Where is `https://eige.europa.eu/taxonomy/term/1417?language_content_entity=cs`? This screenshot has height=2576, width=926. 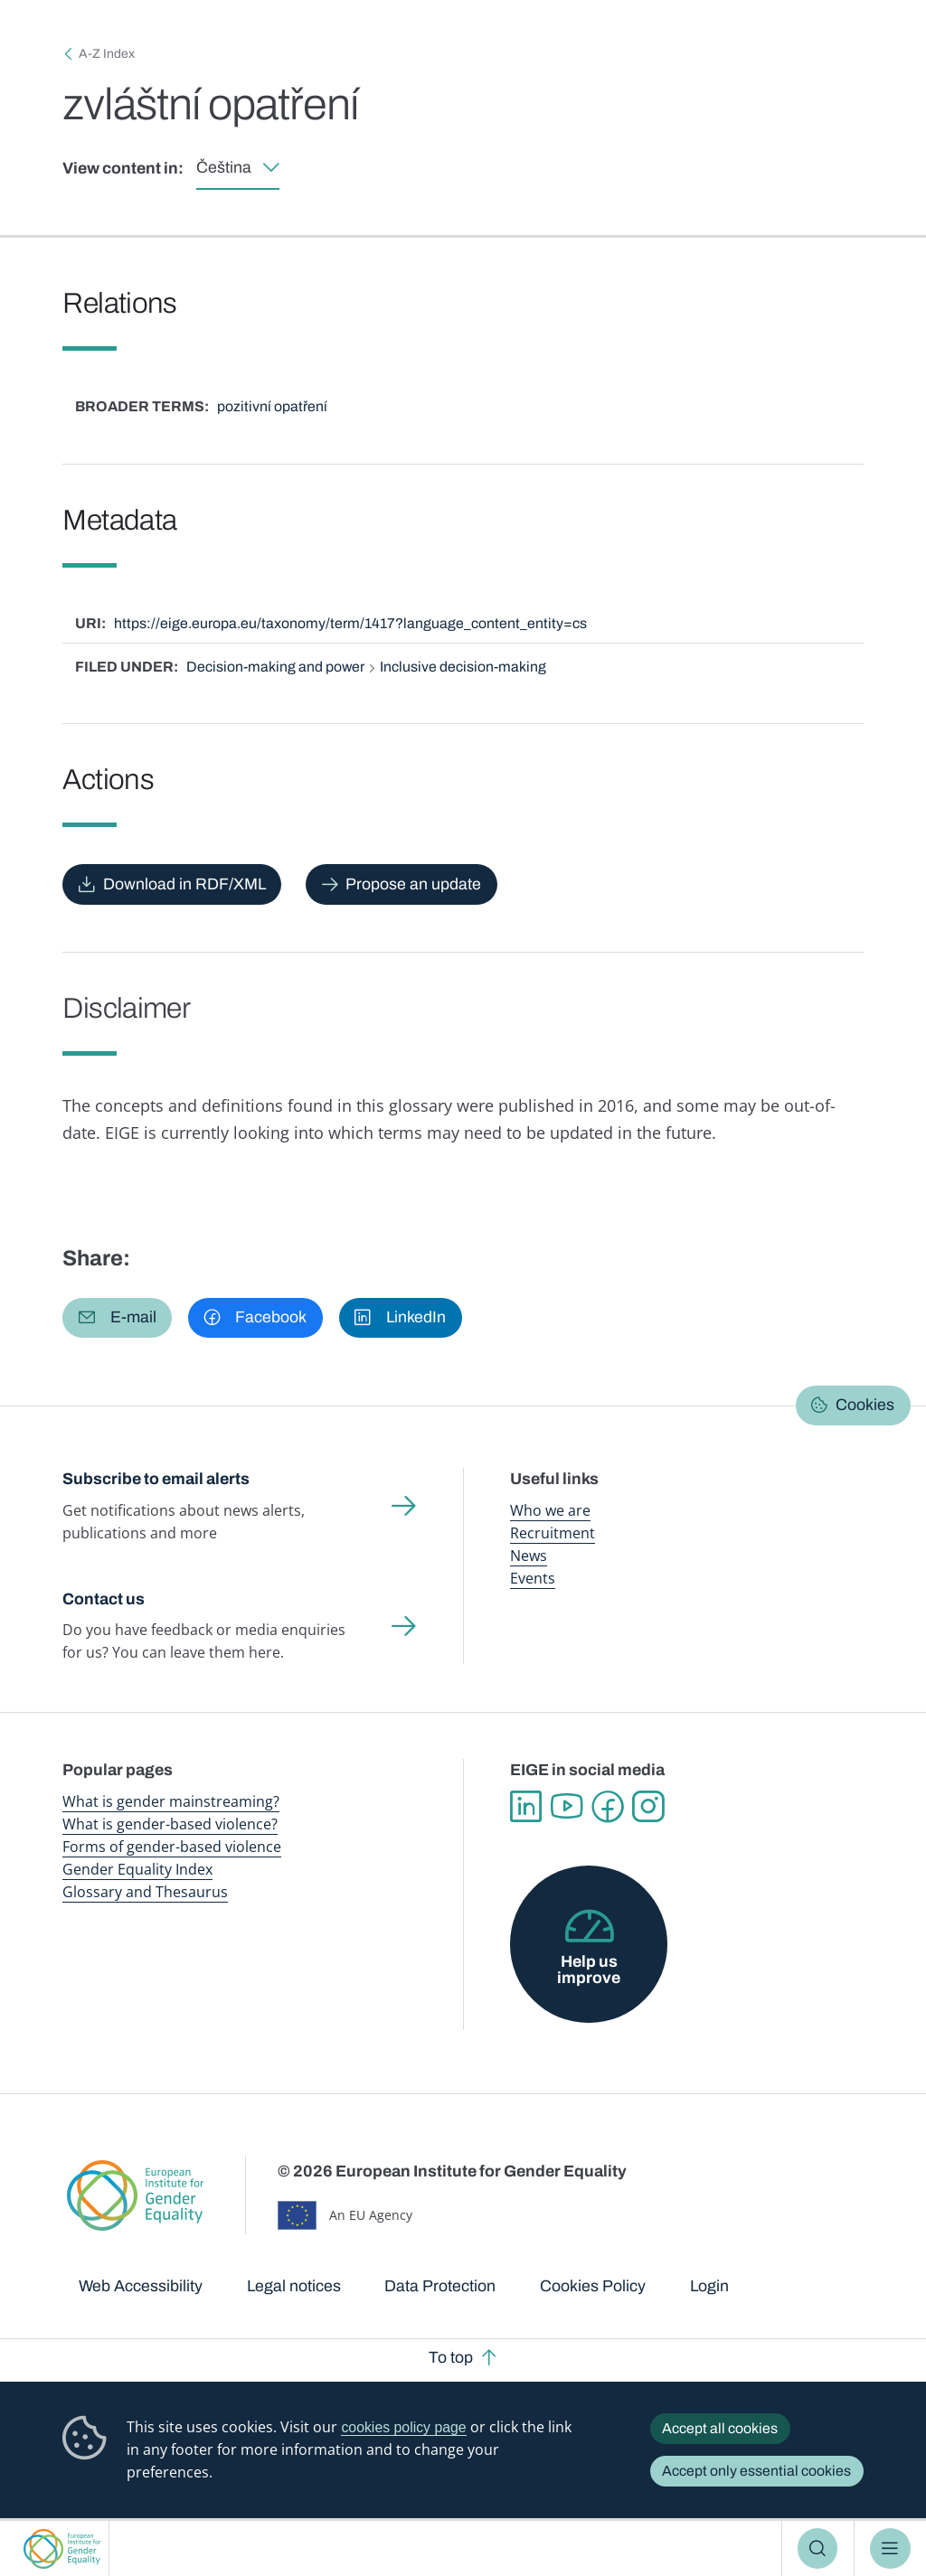 https://eige.europa.eu/taxonomy/term/1417?language_content_entity=cs is located at coordinates (350, 623).